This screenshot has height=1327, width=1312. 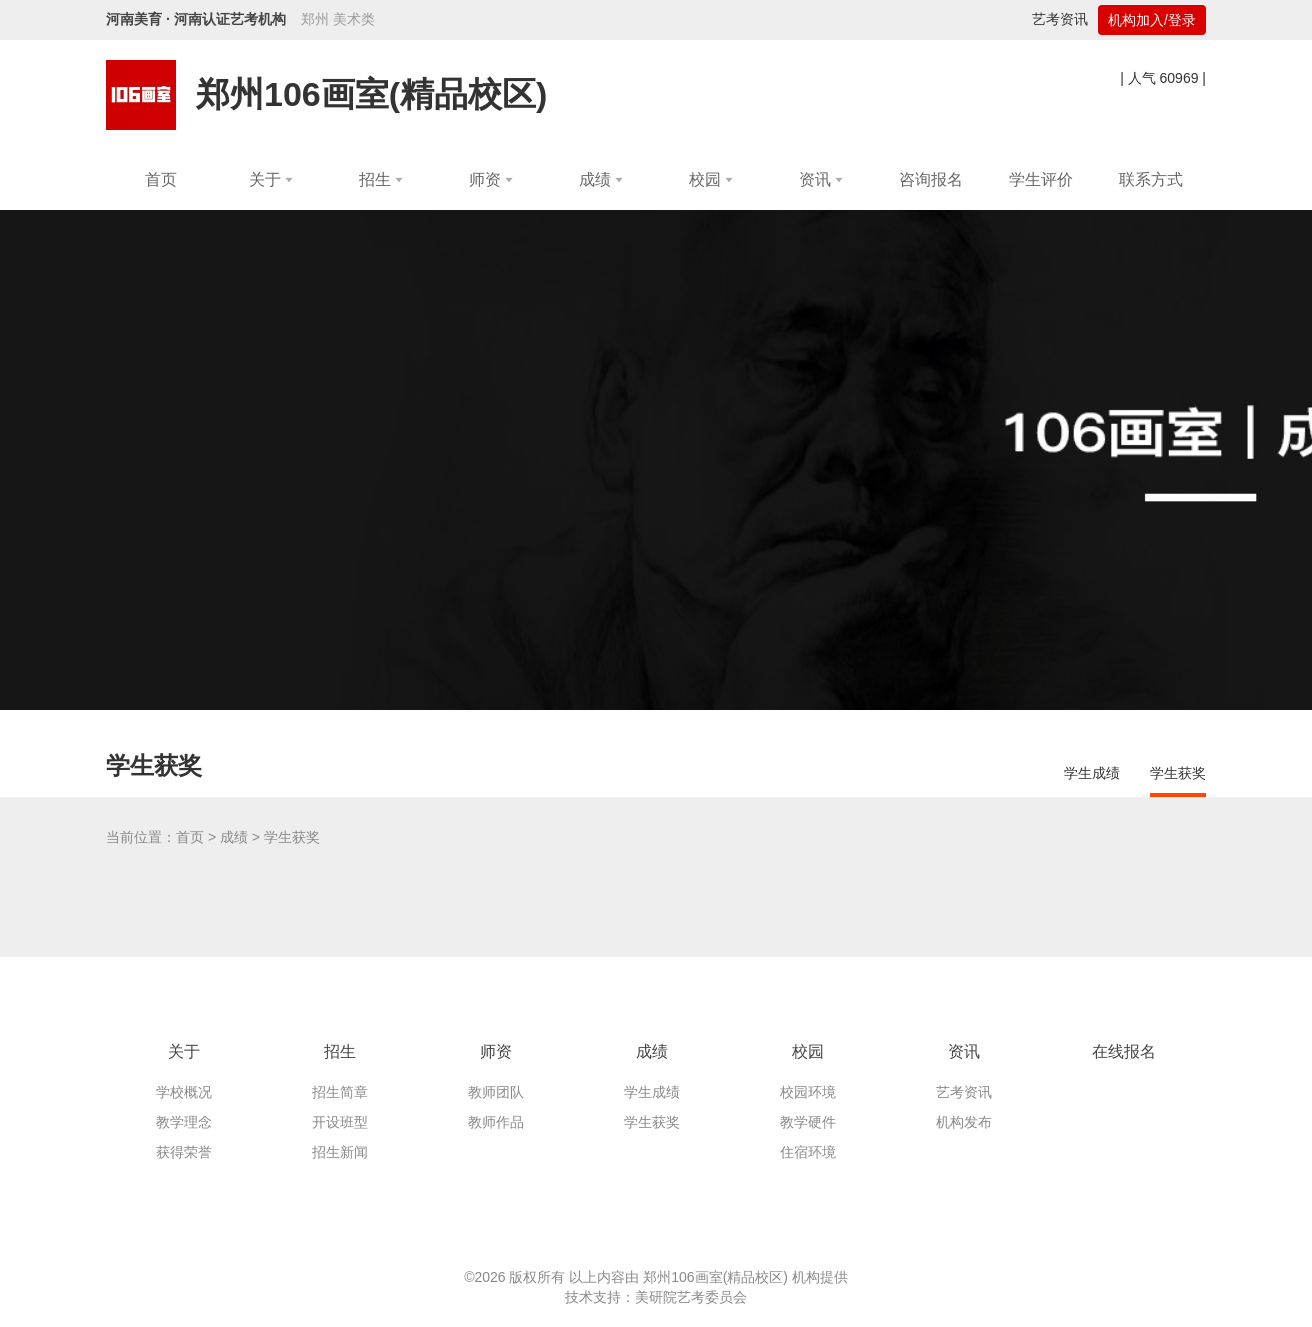 I want to click on 关于, so click(x=184, y=1051).